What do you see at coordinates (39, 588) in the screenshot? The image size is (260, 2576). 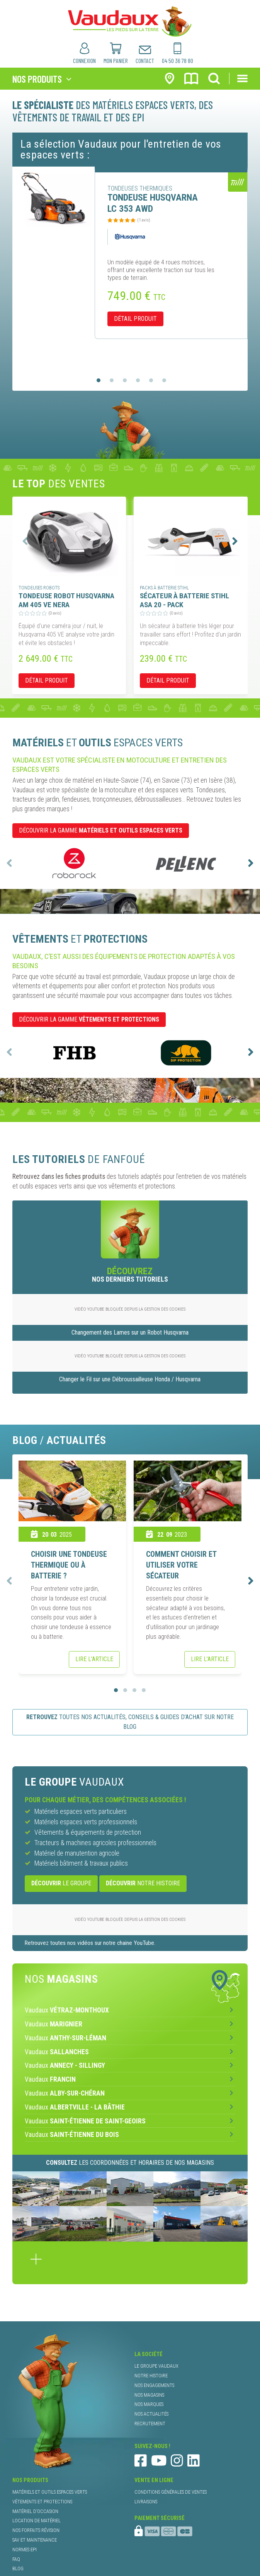 I see `tondeuses robots` at bounding box center [39, 588].